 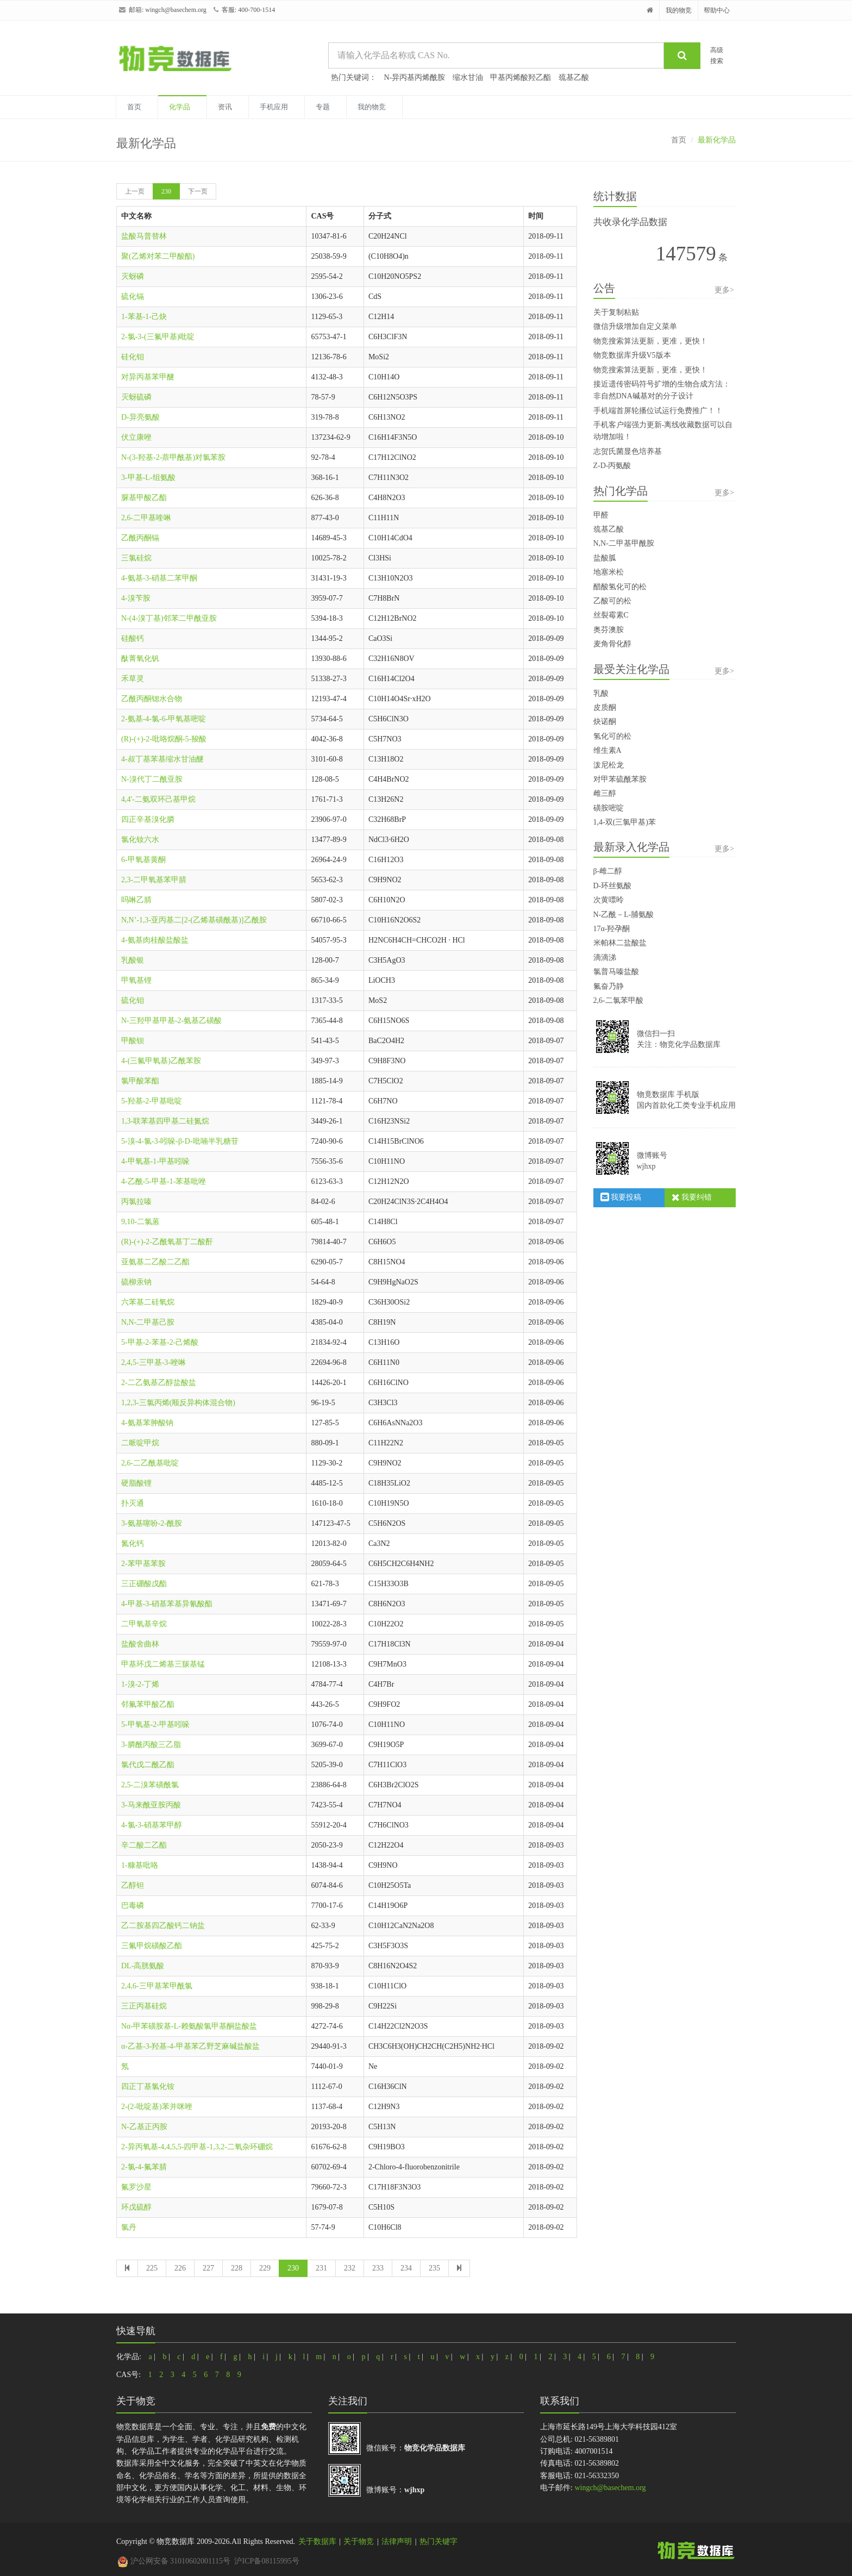 What do you see at coordinates (155, 1262) in the screenshot?
I see `亚氨基二乙酸二乙酯` at bounding box center [155, 1262].